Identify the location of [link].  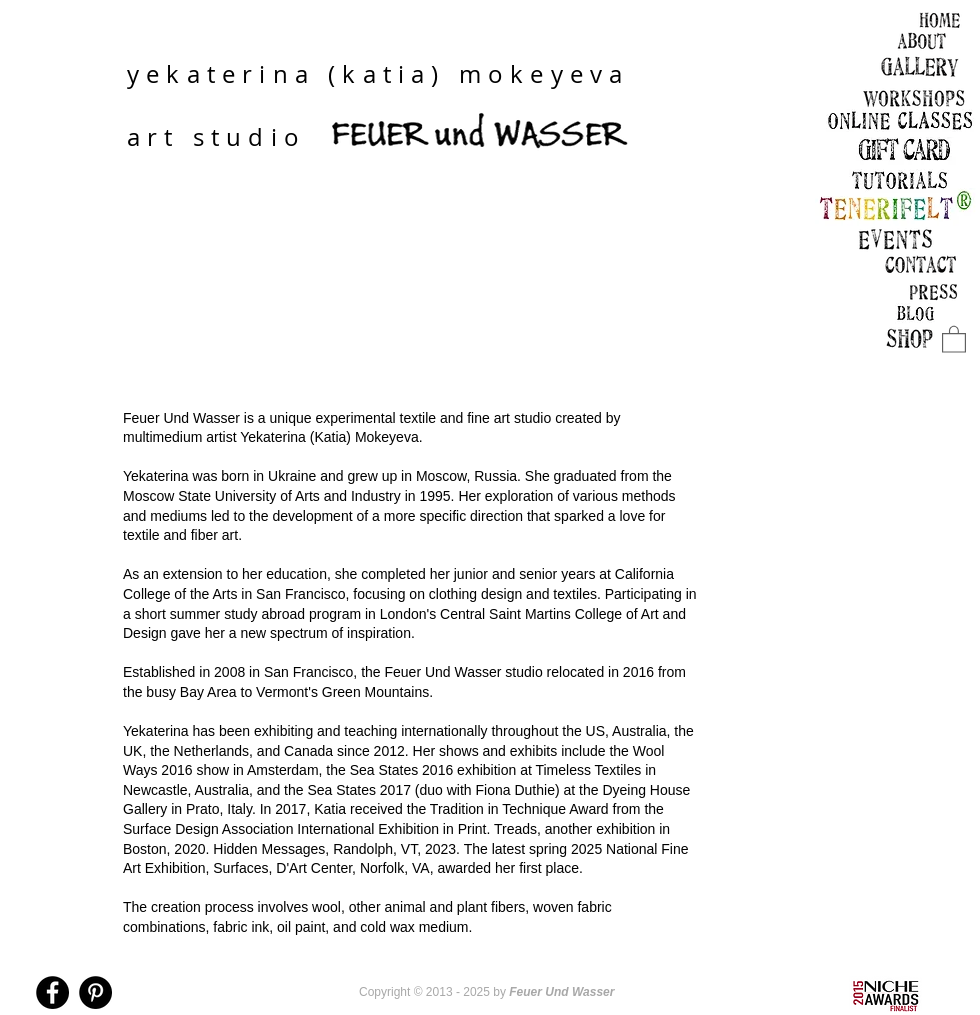
(954, 338).